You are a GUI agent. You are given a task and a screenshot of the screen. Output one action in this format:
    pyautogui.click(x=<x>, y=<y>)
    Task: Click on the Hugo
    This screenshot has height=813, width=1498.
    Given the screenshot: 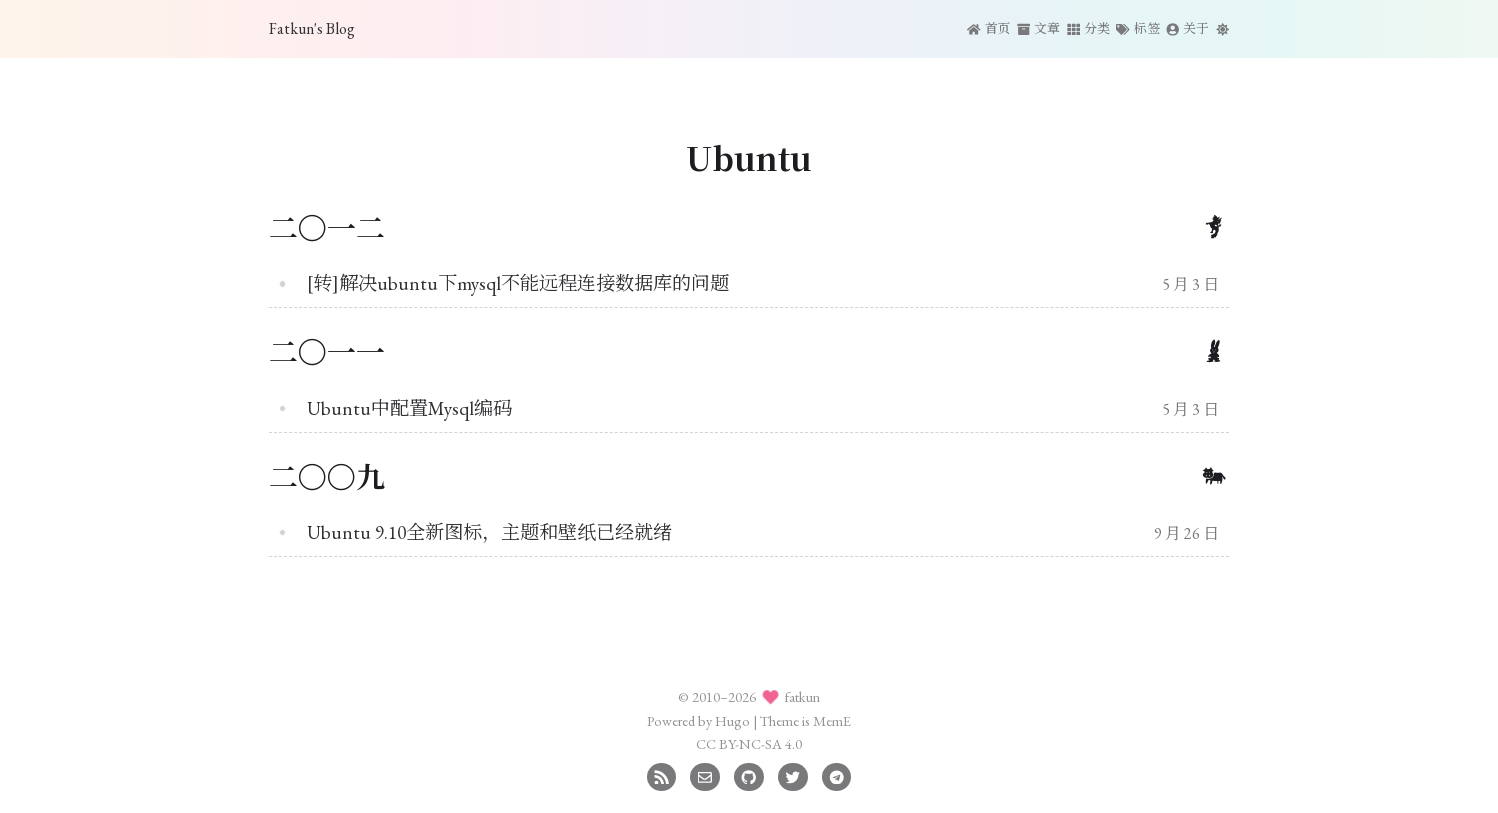 What is the action you would take?
    pyautogui.click(x=732, y=720)
    